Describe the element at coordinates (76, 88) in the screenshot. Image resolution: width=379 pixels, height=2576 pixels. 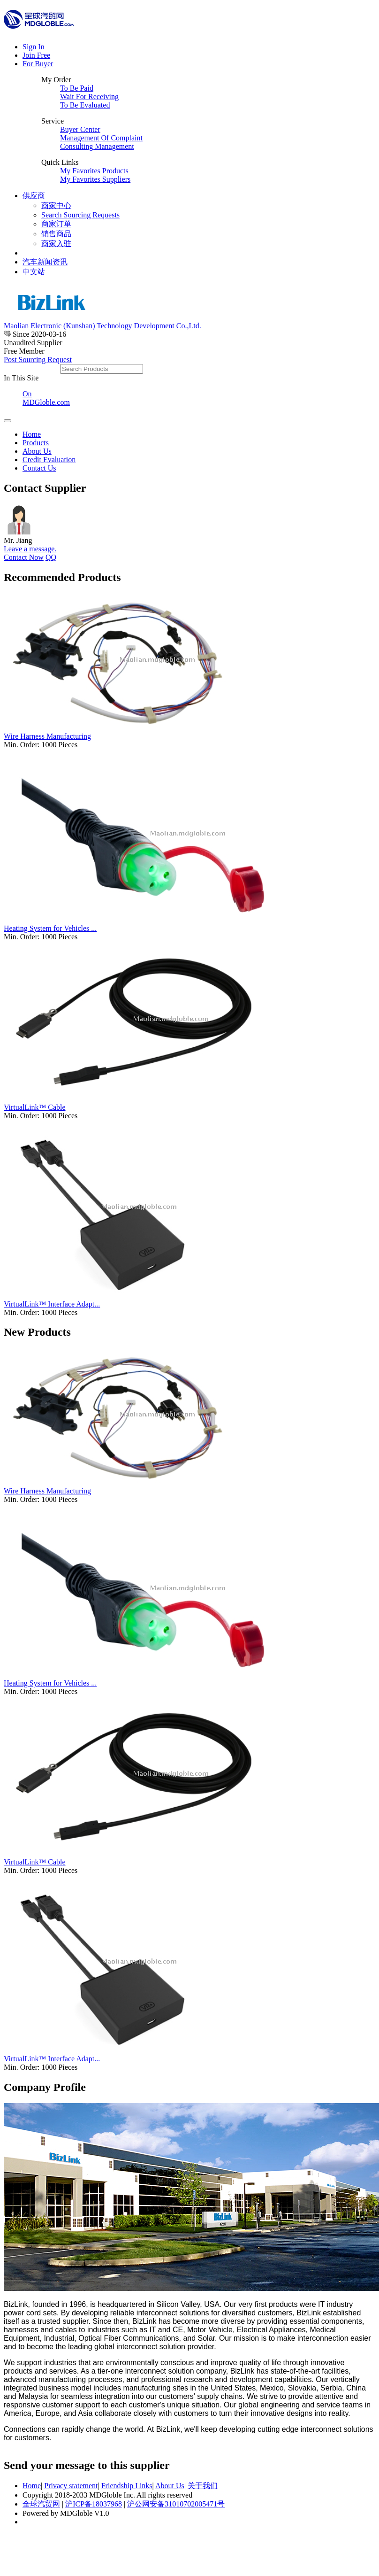
I see `To Be Paid` at that location.